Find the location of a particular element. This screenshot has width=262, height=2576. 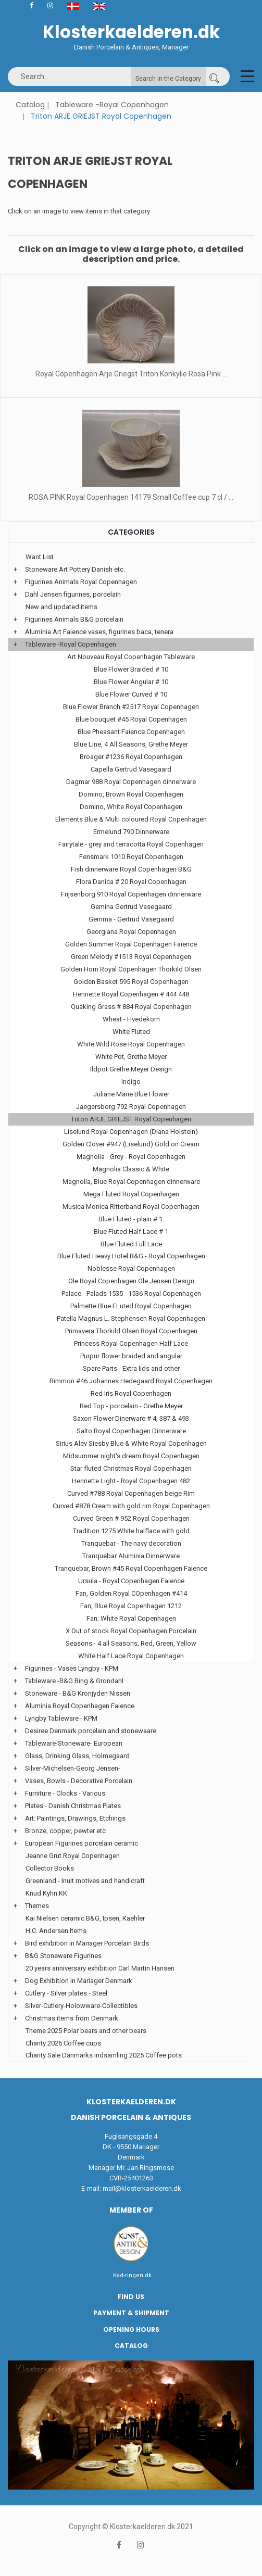

Fairytale - grey and terracotta Royal Copenhagen is located at coordinates (131, 844).